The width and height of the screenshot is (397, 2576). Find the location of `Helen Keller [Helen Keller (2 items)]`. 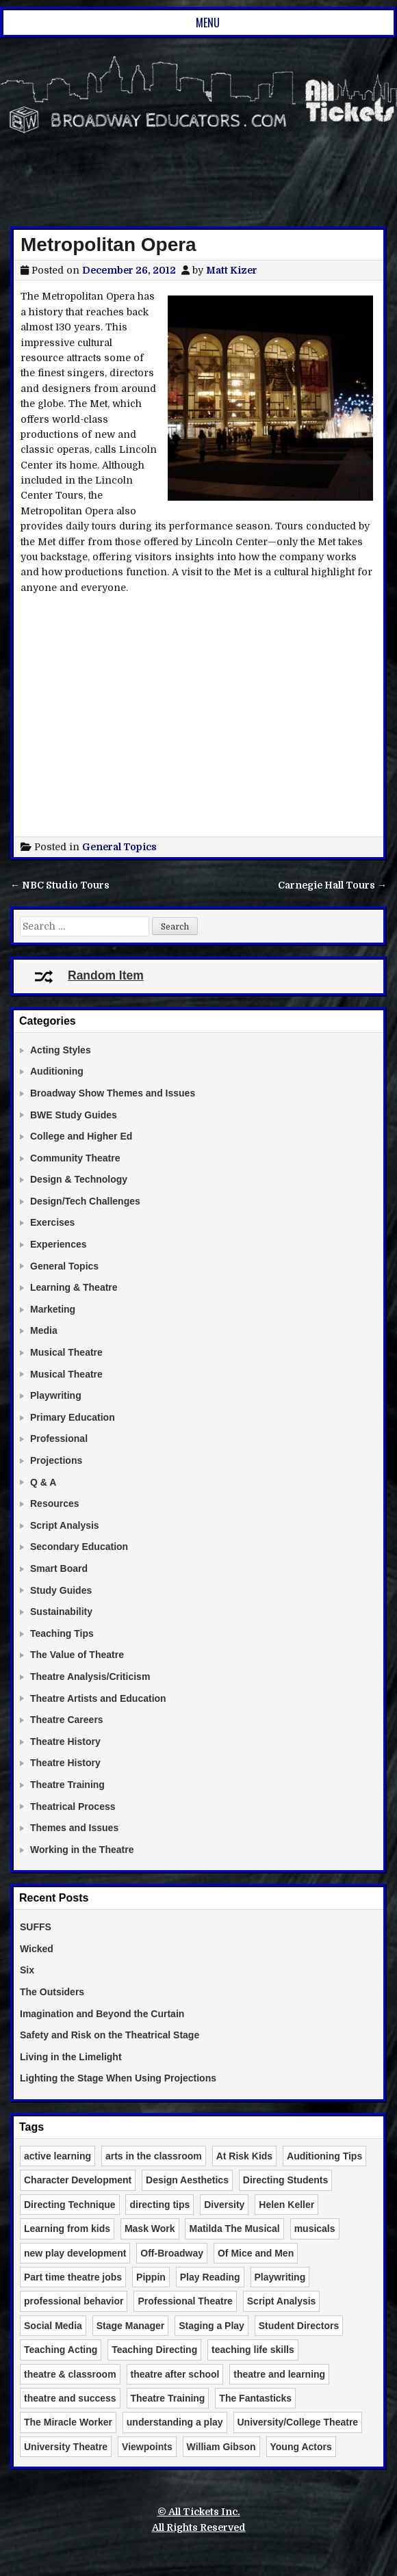

Helen Keller [Helen Keller (2 items)] is located at coordinates (286, 2204).